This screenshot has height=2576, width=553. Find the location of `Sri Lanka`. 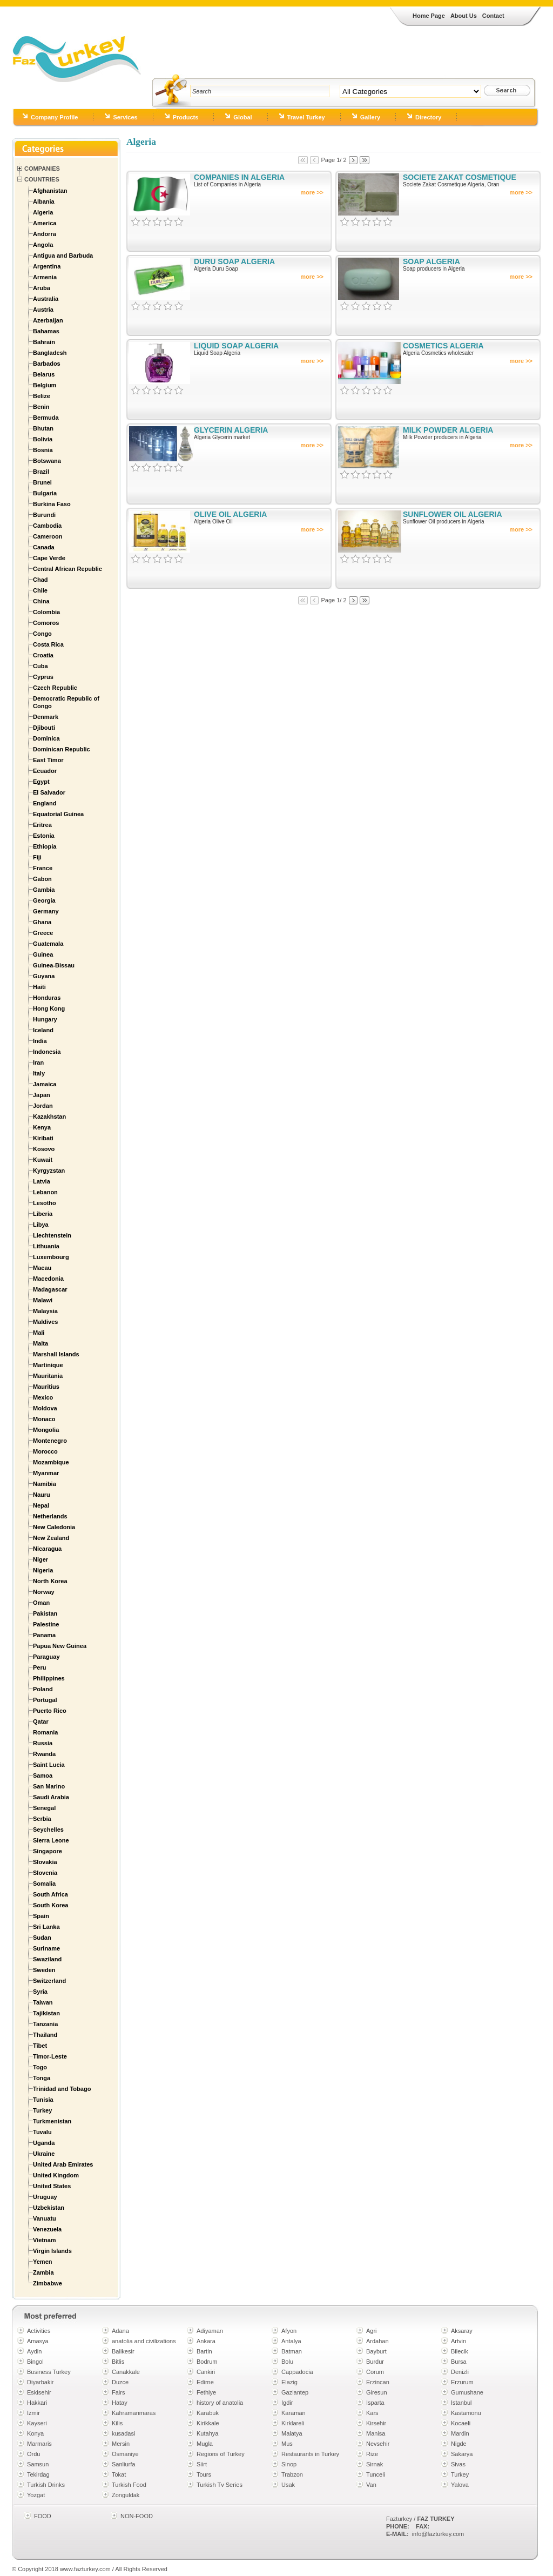

Sri Lanka is located at coordinates (46, 1926).